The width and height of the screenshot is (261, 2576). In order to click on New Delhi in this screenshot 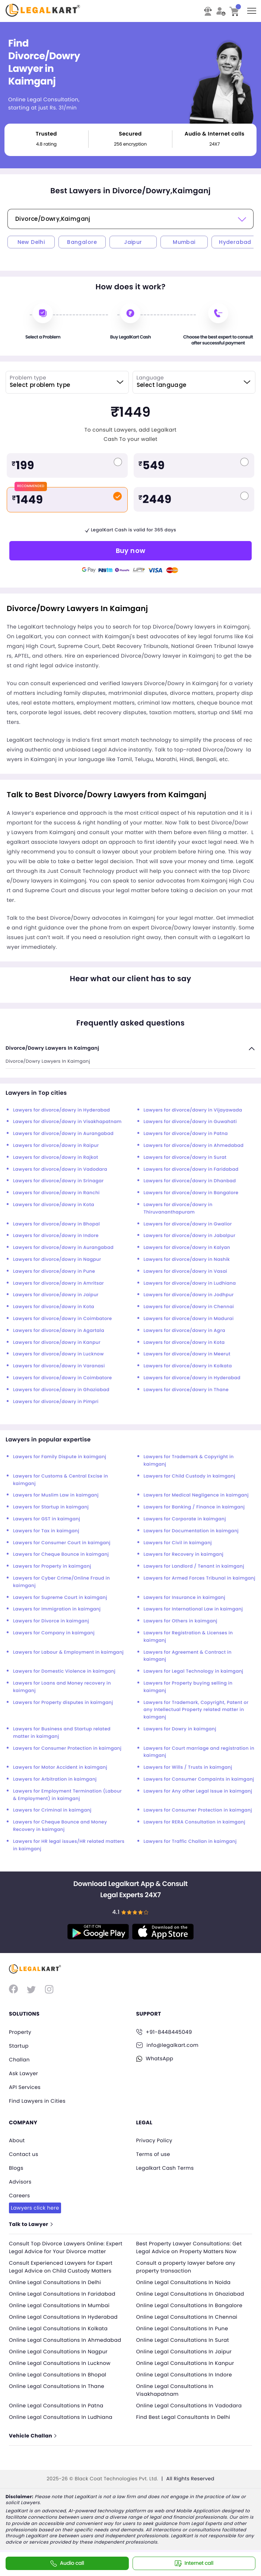, I will do `click(31, 242)`.